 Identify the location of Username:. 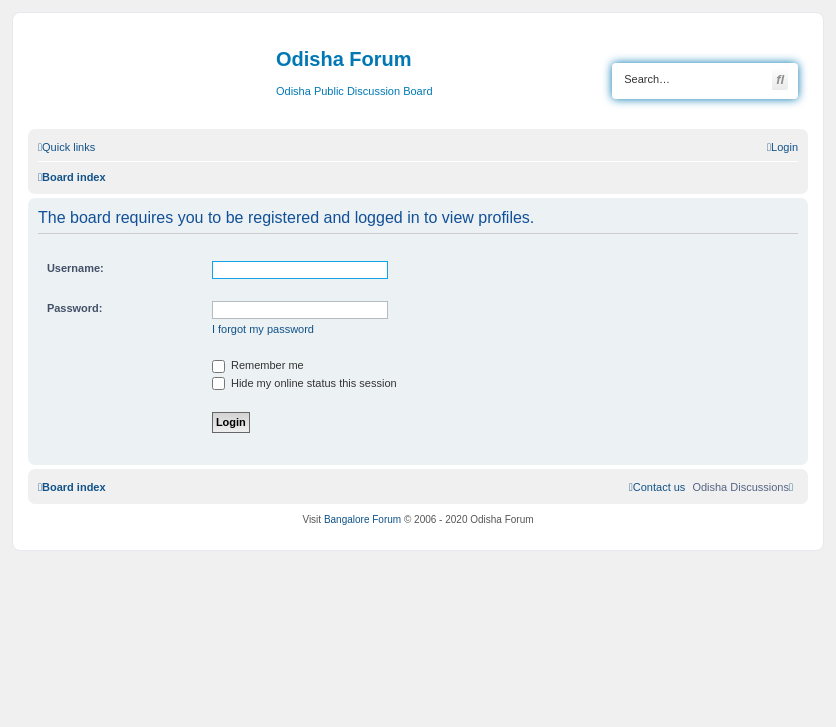
(75, 268).